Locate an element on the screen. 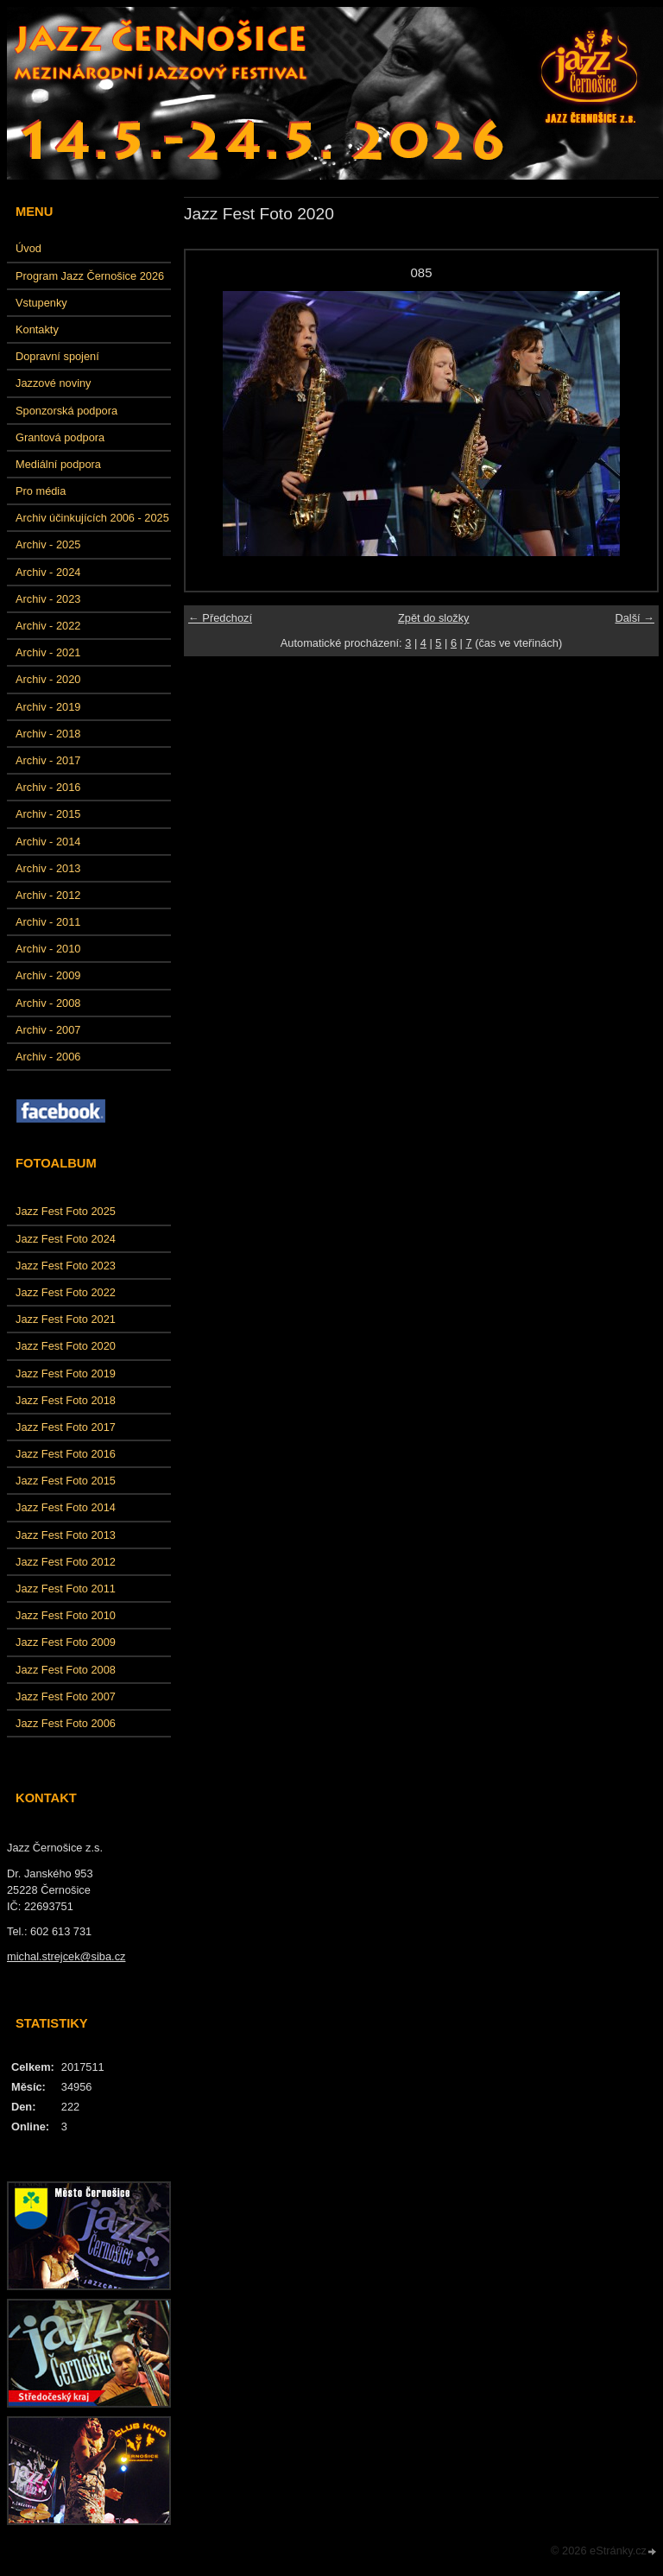  Jazz Fest Foto 2024 is located at coordinates (66, 1238).